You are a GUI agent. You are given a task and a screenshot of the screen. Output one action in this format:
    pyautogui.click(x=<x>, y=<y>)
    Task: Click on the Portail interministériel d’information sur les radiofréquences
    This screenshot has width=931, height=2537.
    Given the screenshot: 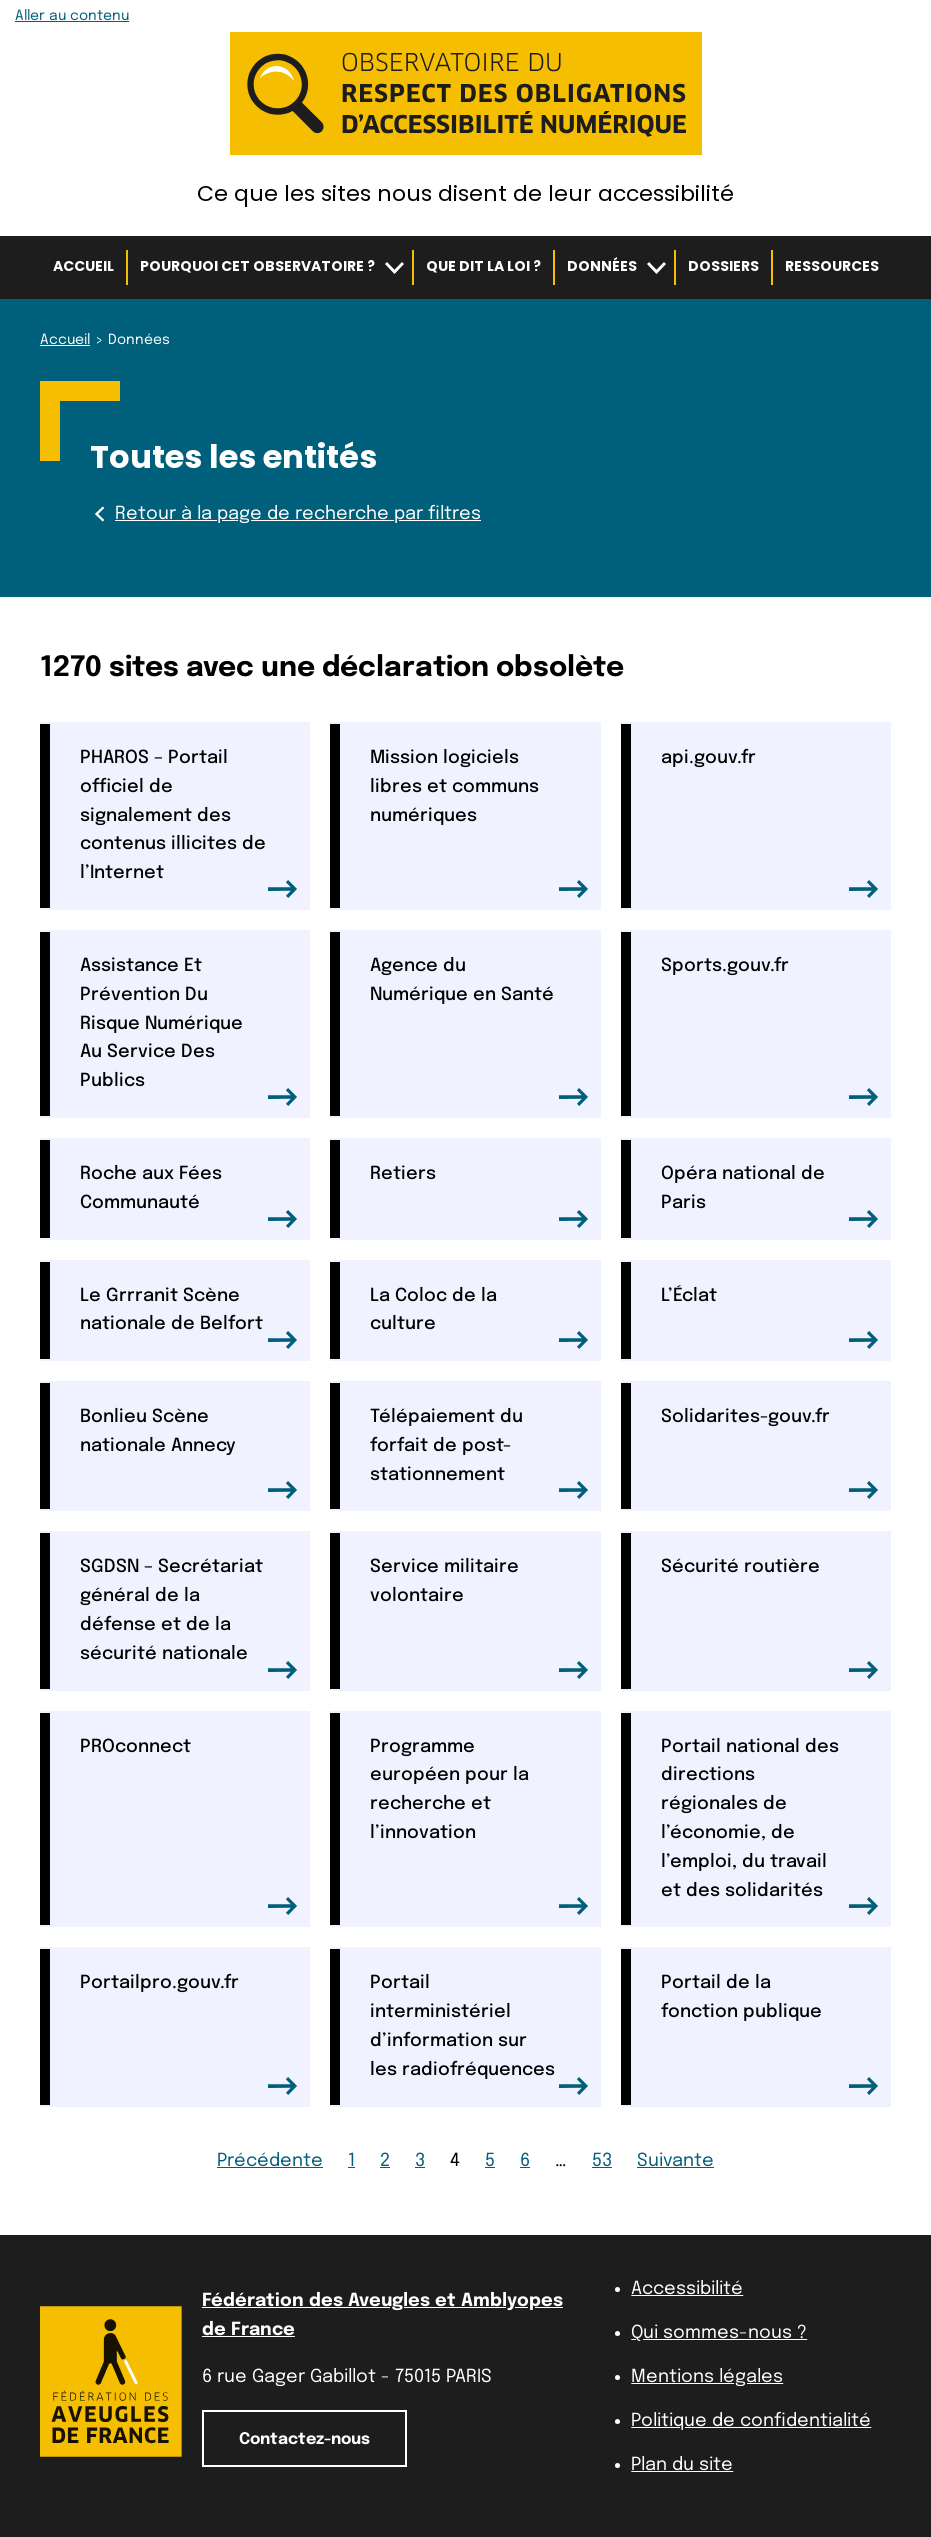 What is the action you would take?
    pyautogui.click(x=479, y=2034)
    